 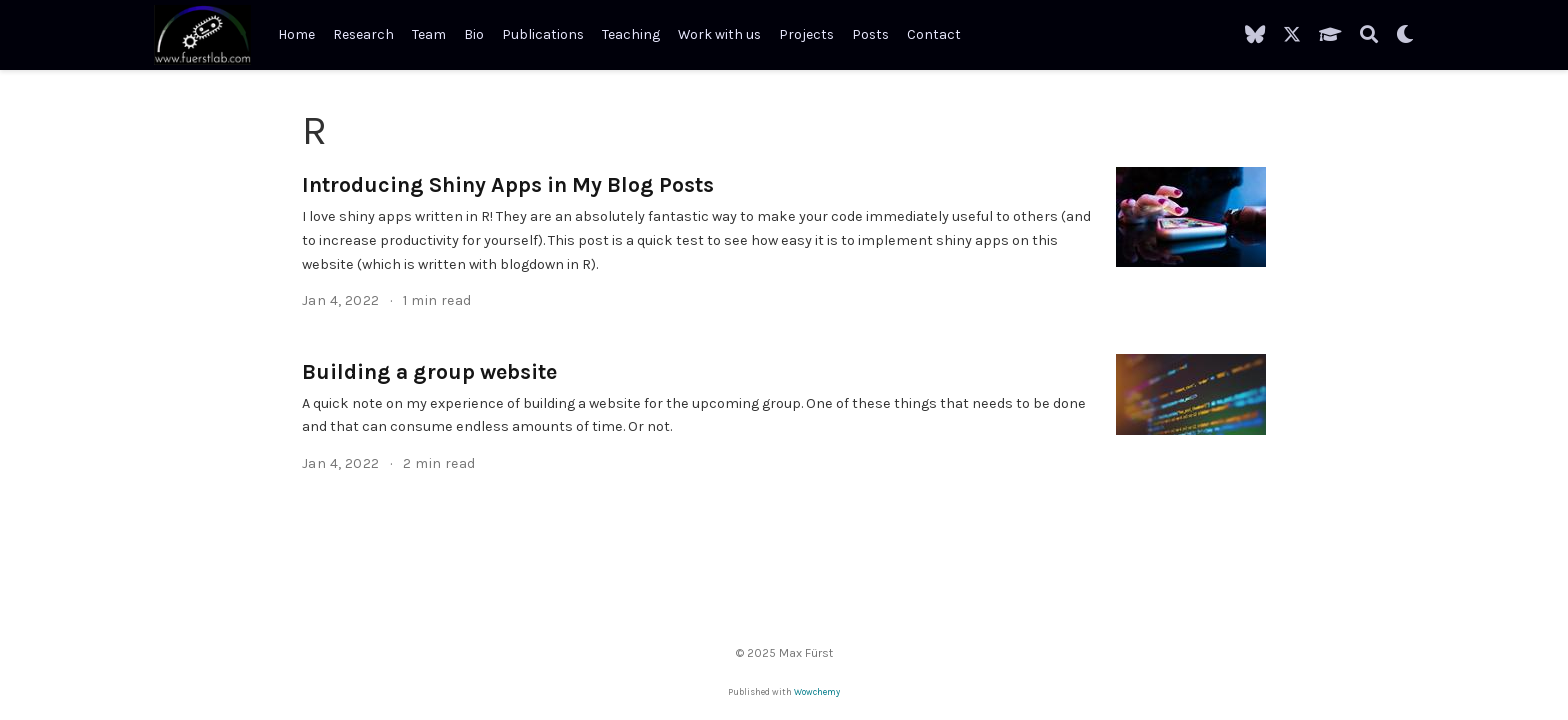 What do you see at coordinates (1405, 35) in the screenshot?
I see `[Display preferences]` at bounding box center [1405, 35].